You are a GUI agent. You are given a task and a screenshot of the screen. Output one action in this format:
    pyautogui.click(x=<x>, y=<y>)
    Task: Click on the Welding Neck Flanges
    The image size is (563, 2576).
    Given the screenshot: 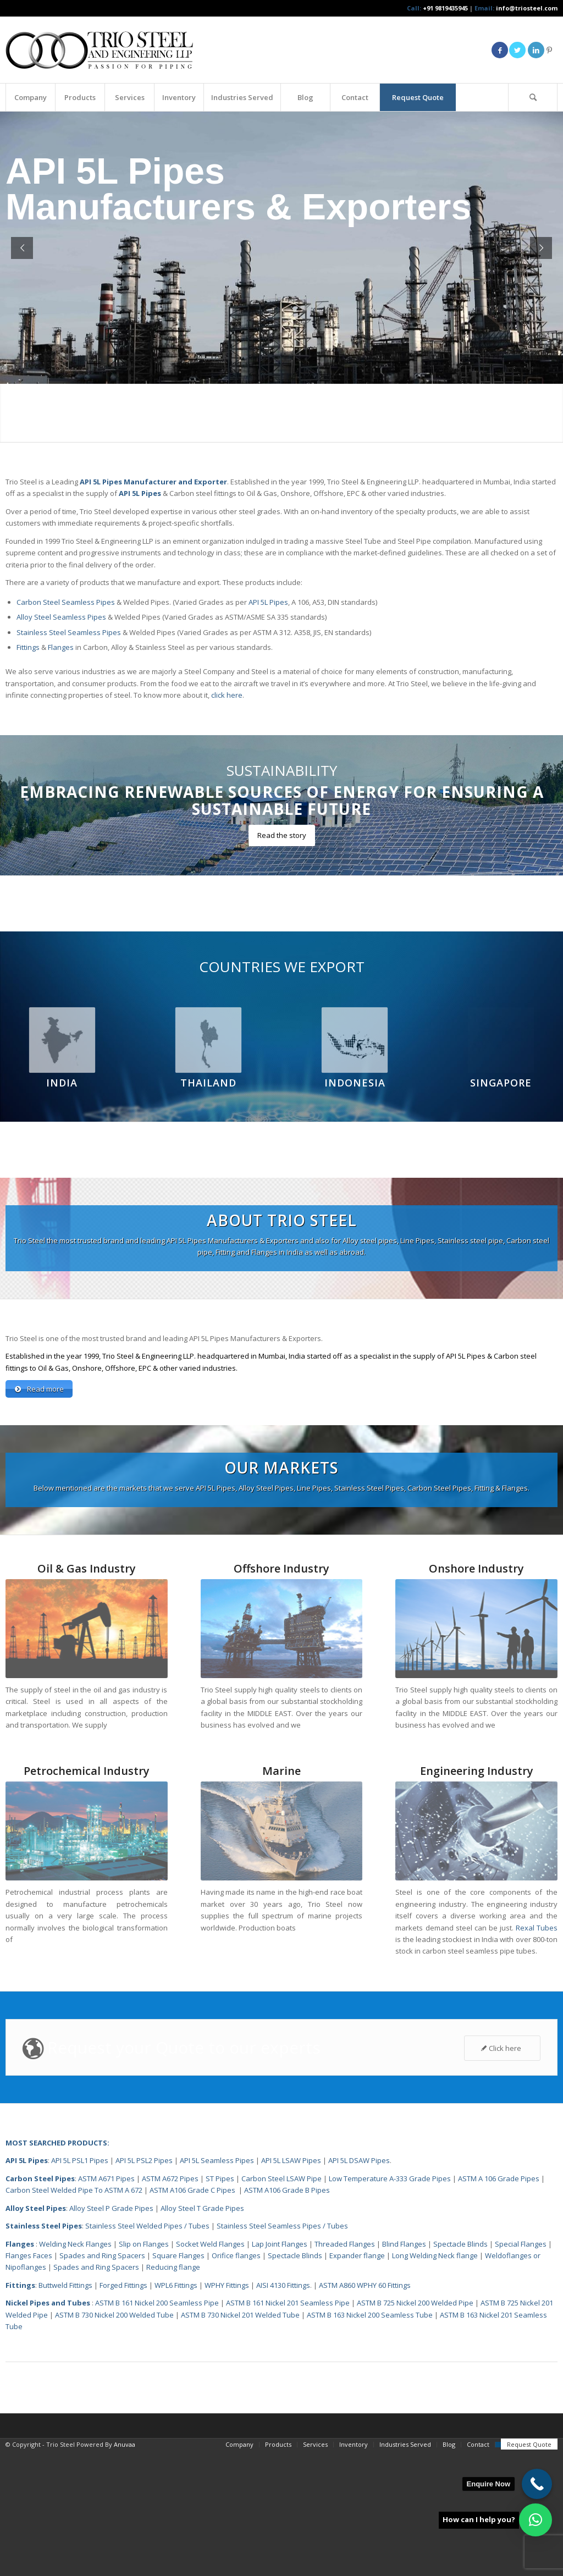 What is the action you would take?
    pyautogui.click(x=75, y=2370)
    